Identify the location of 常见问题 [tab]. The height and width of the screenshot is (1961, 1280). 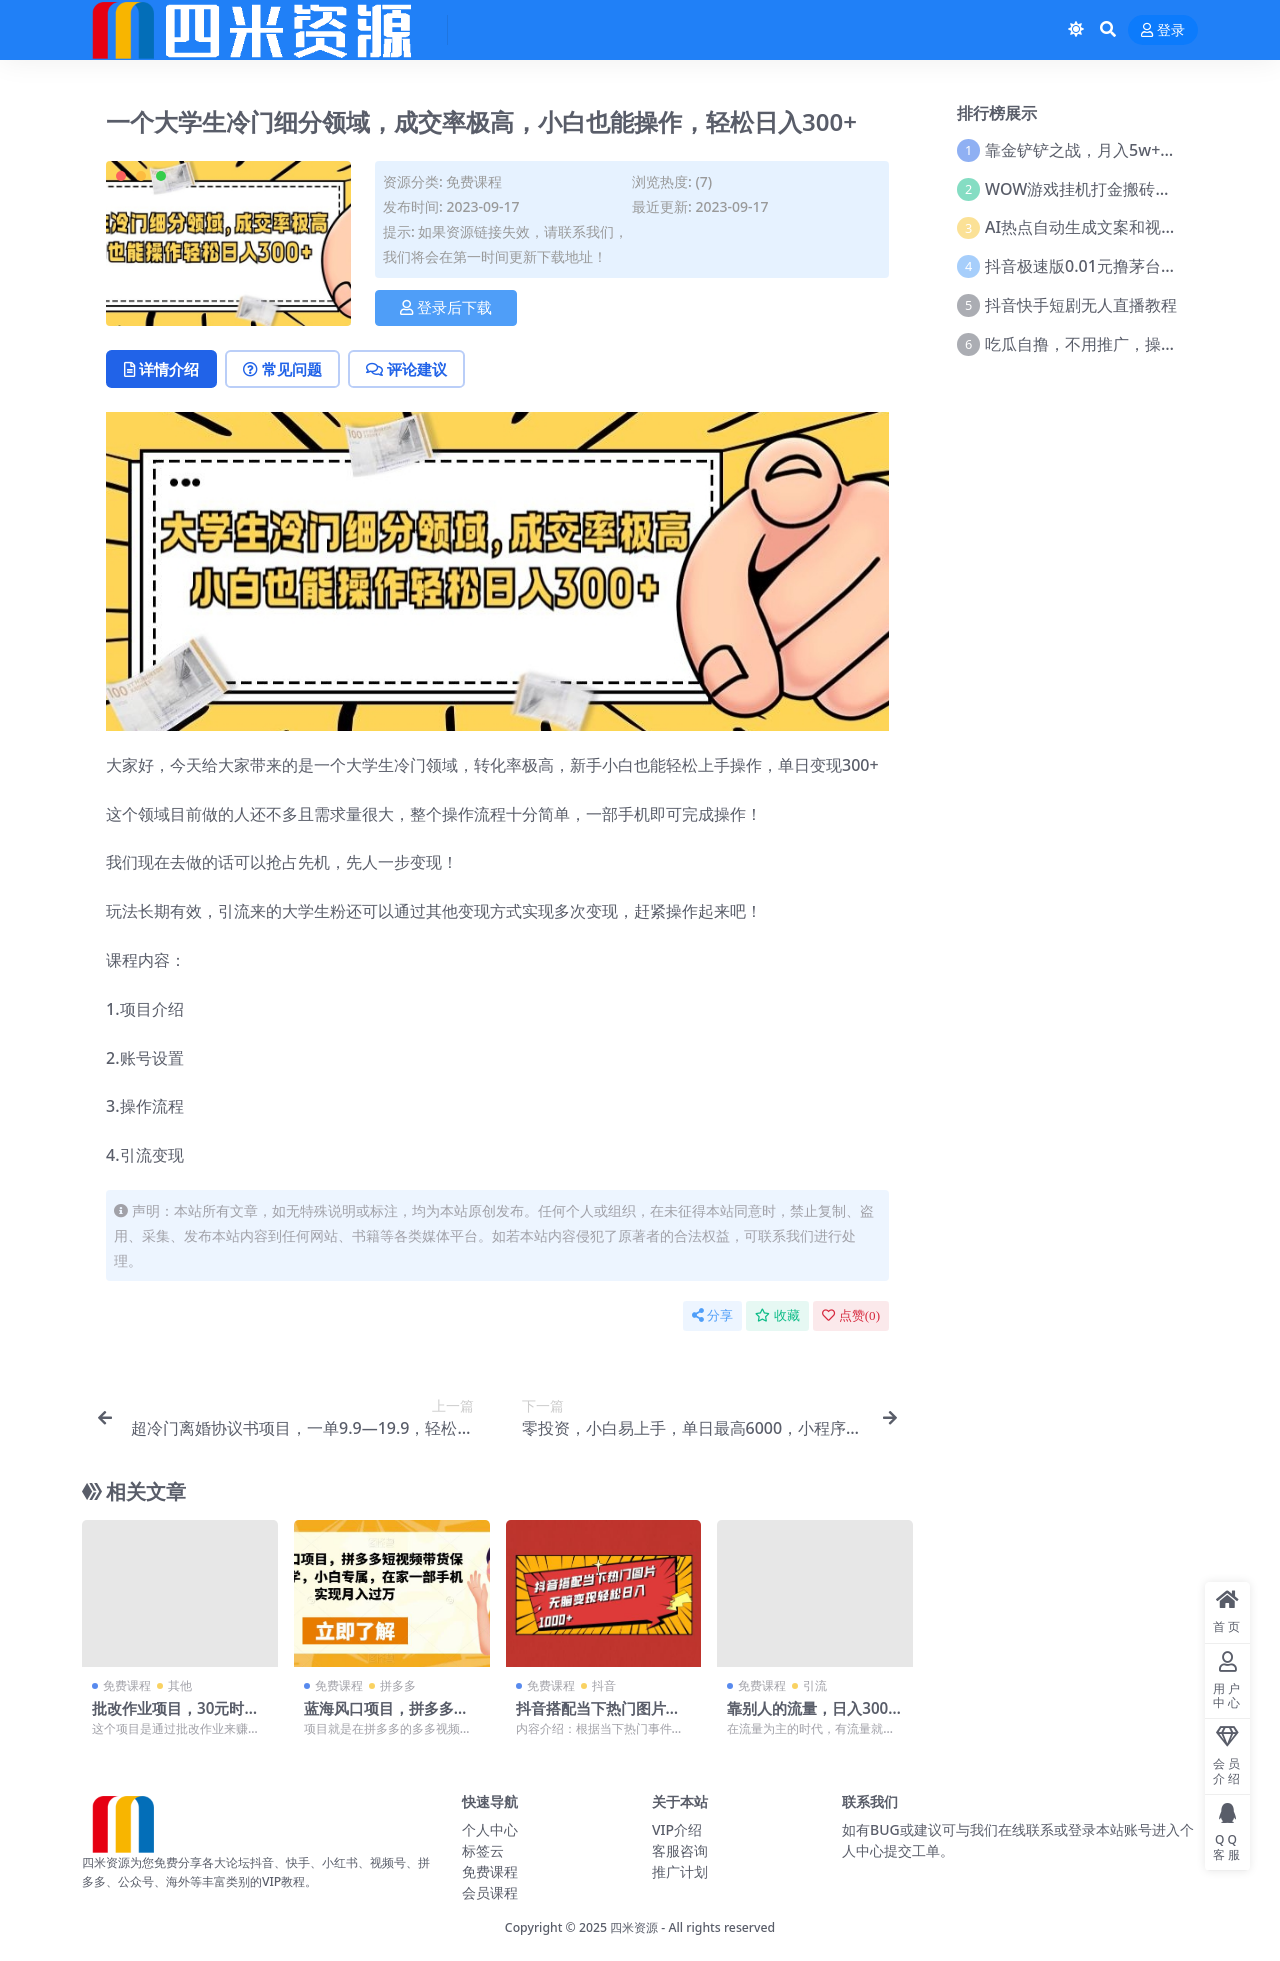
(282, 369).